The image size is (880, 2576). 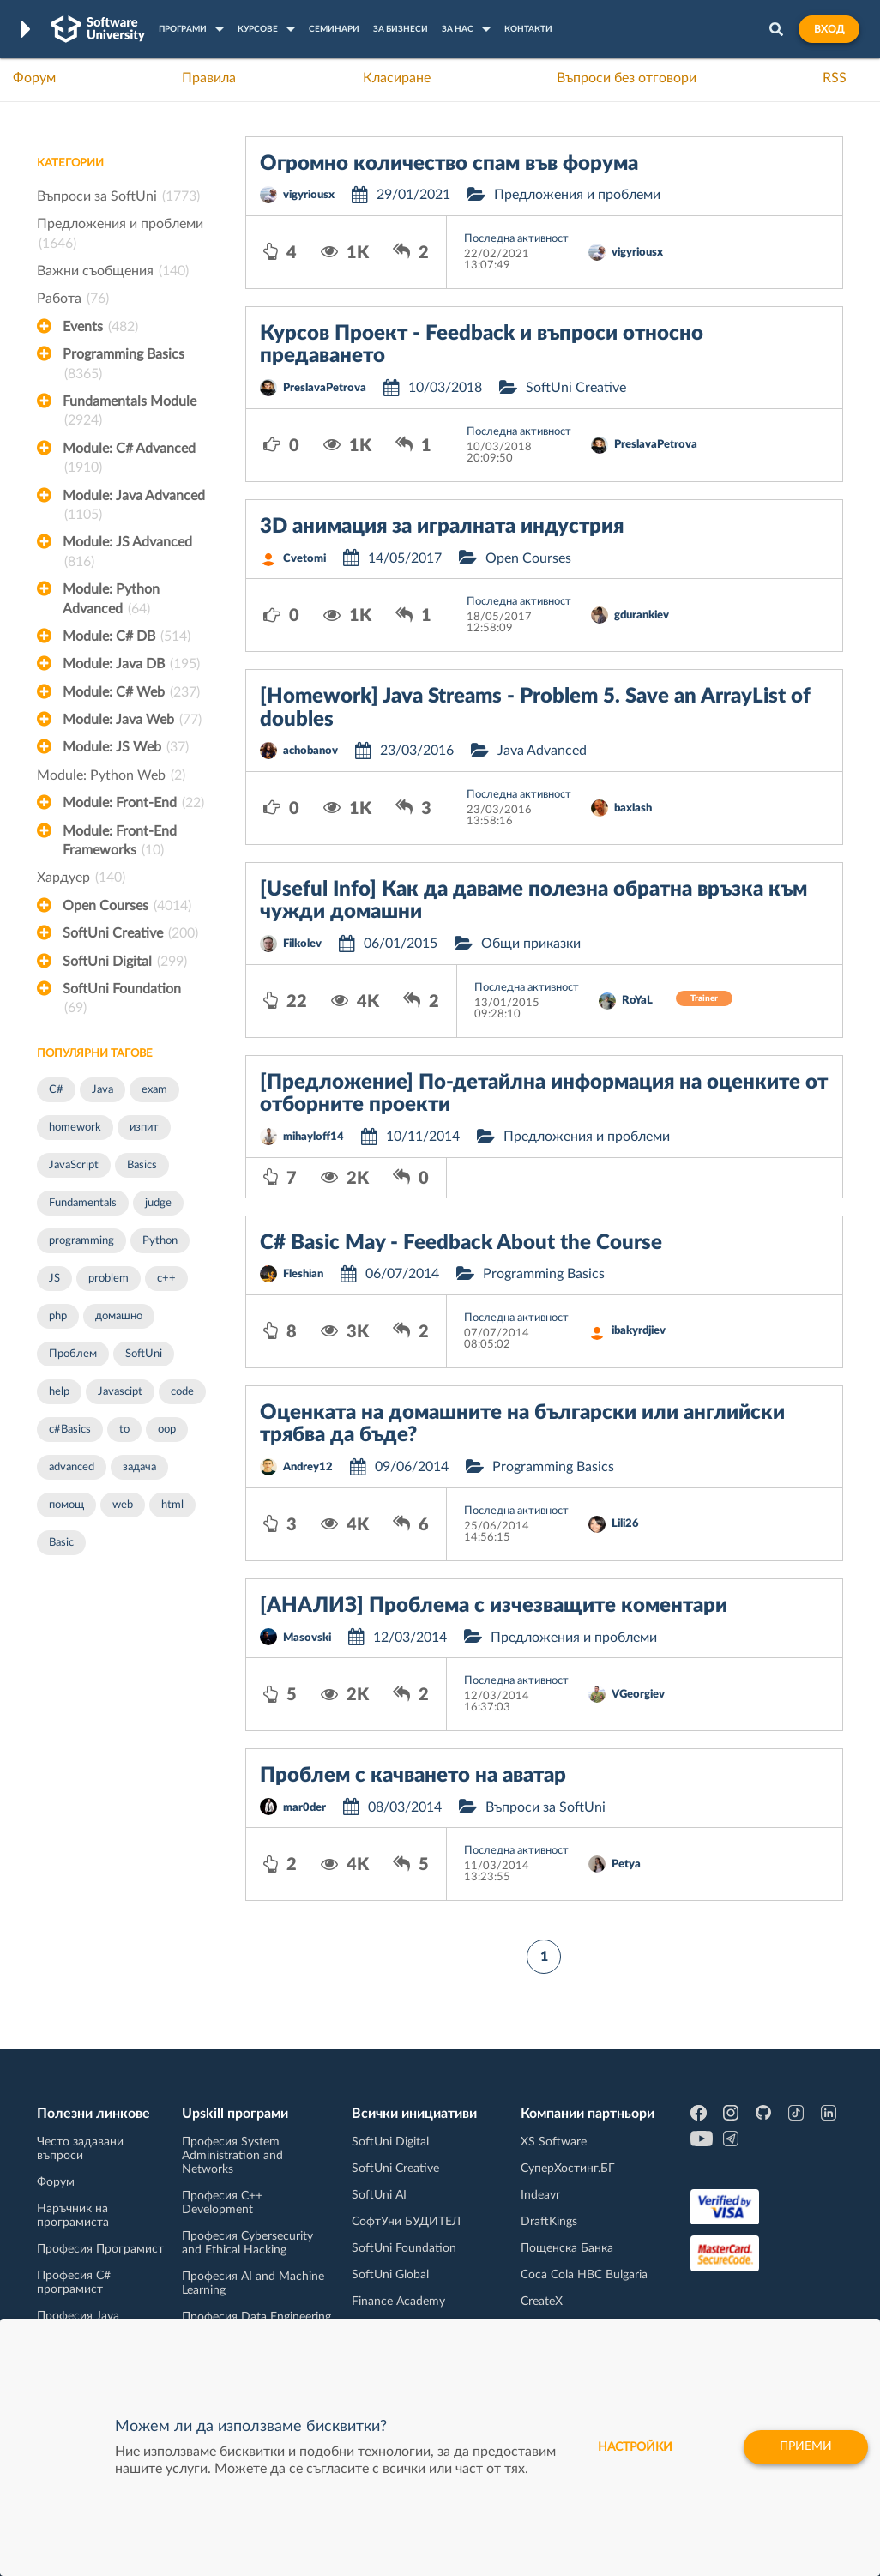 I want to click on Професия Програмист, so click(x=100, y=2249).